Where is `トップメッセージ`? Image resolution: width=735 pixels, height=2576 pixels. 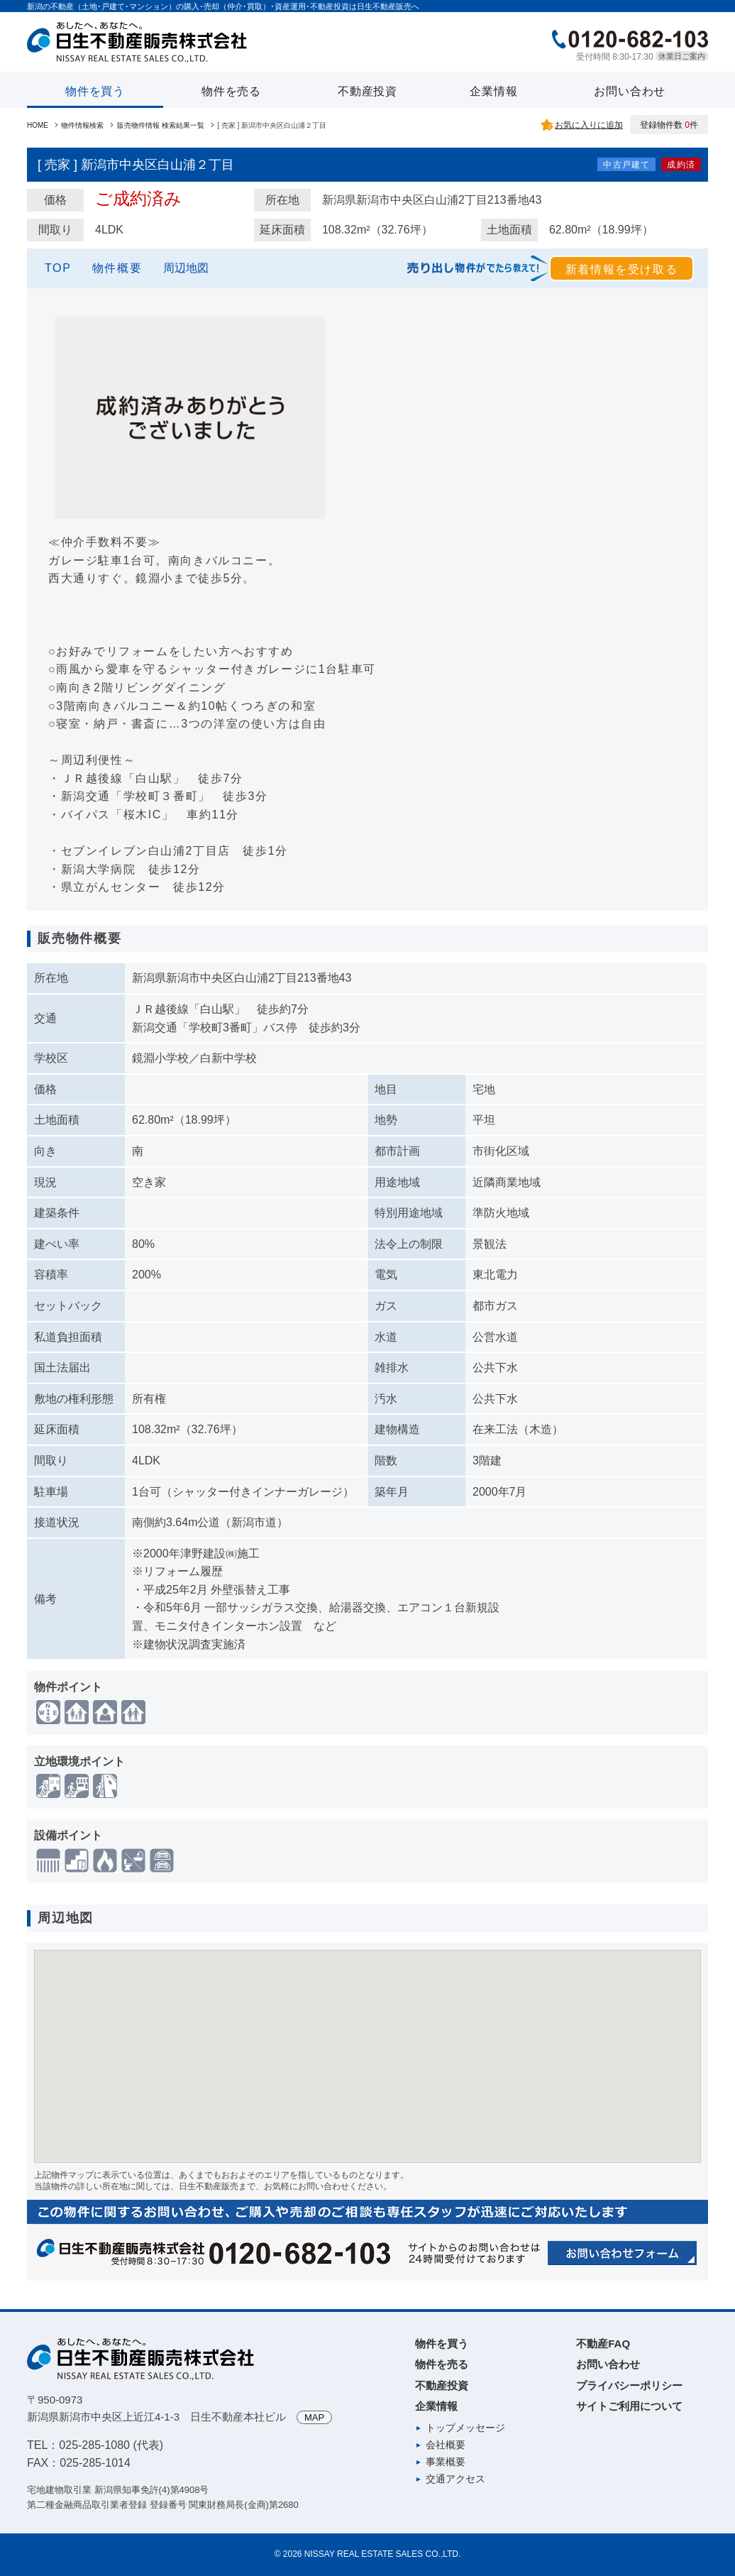
トップメッセージ is located at coordinates (465, 2427).